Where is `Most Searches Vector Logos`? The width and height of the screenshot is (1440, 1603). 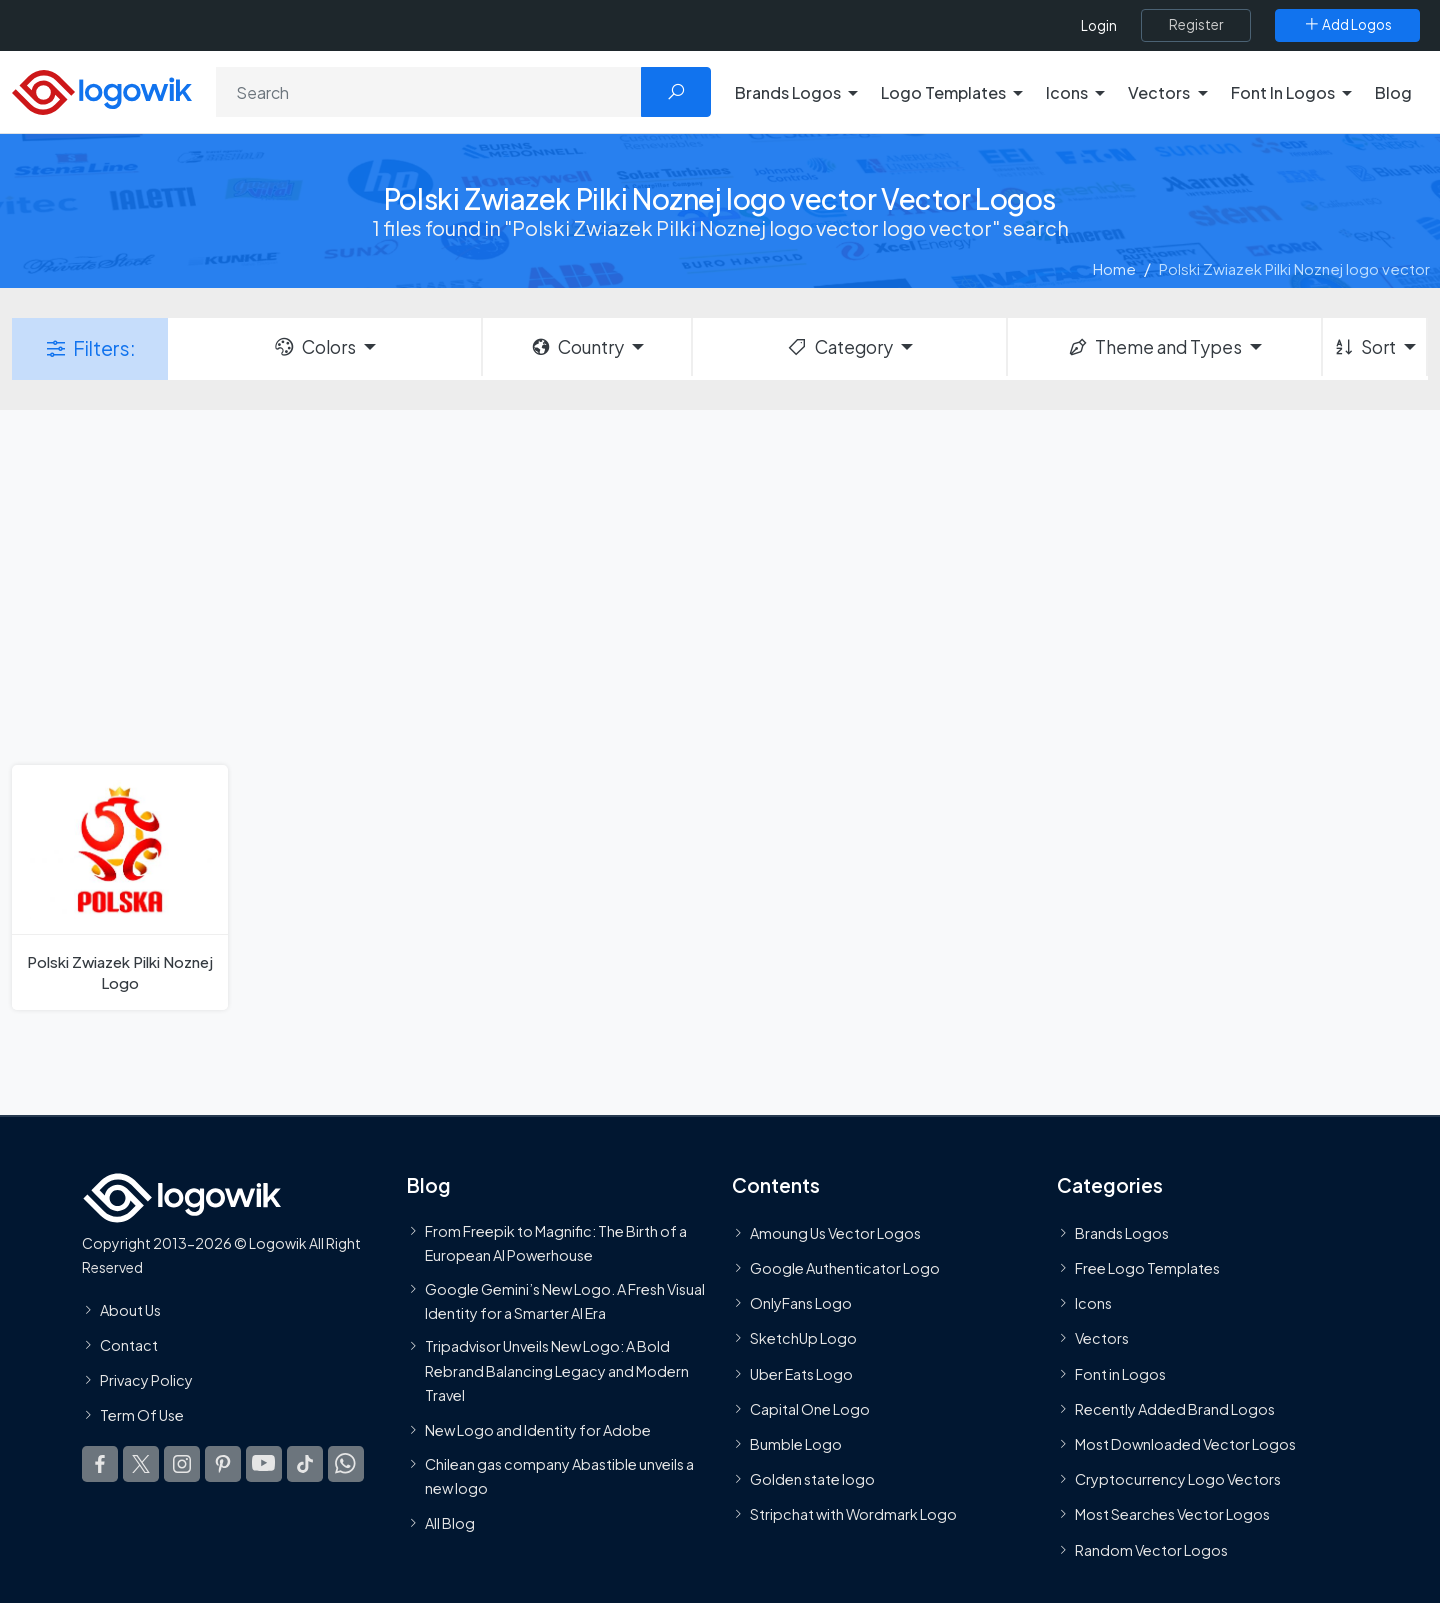
Most Searches Vector Logos is located at coordinates (1172, 1514).